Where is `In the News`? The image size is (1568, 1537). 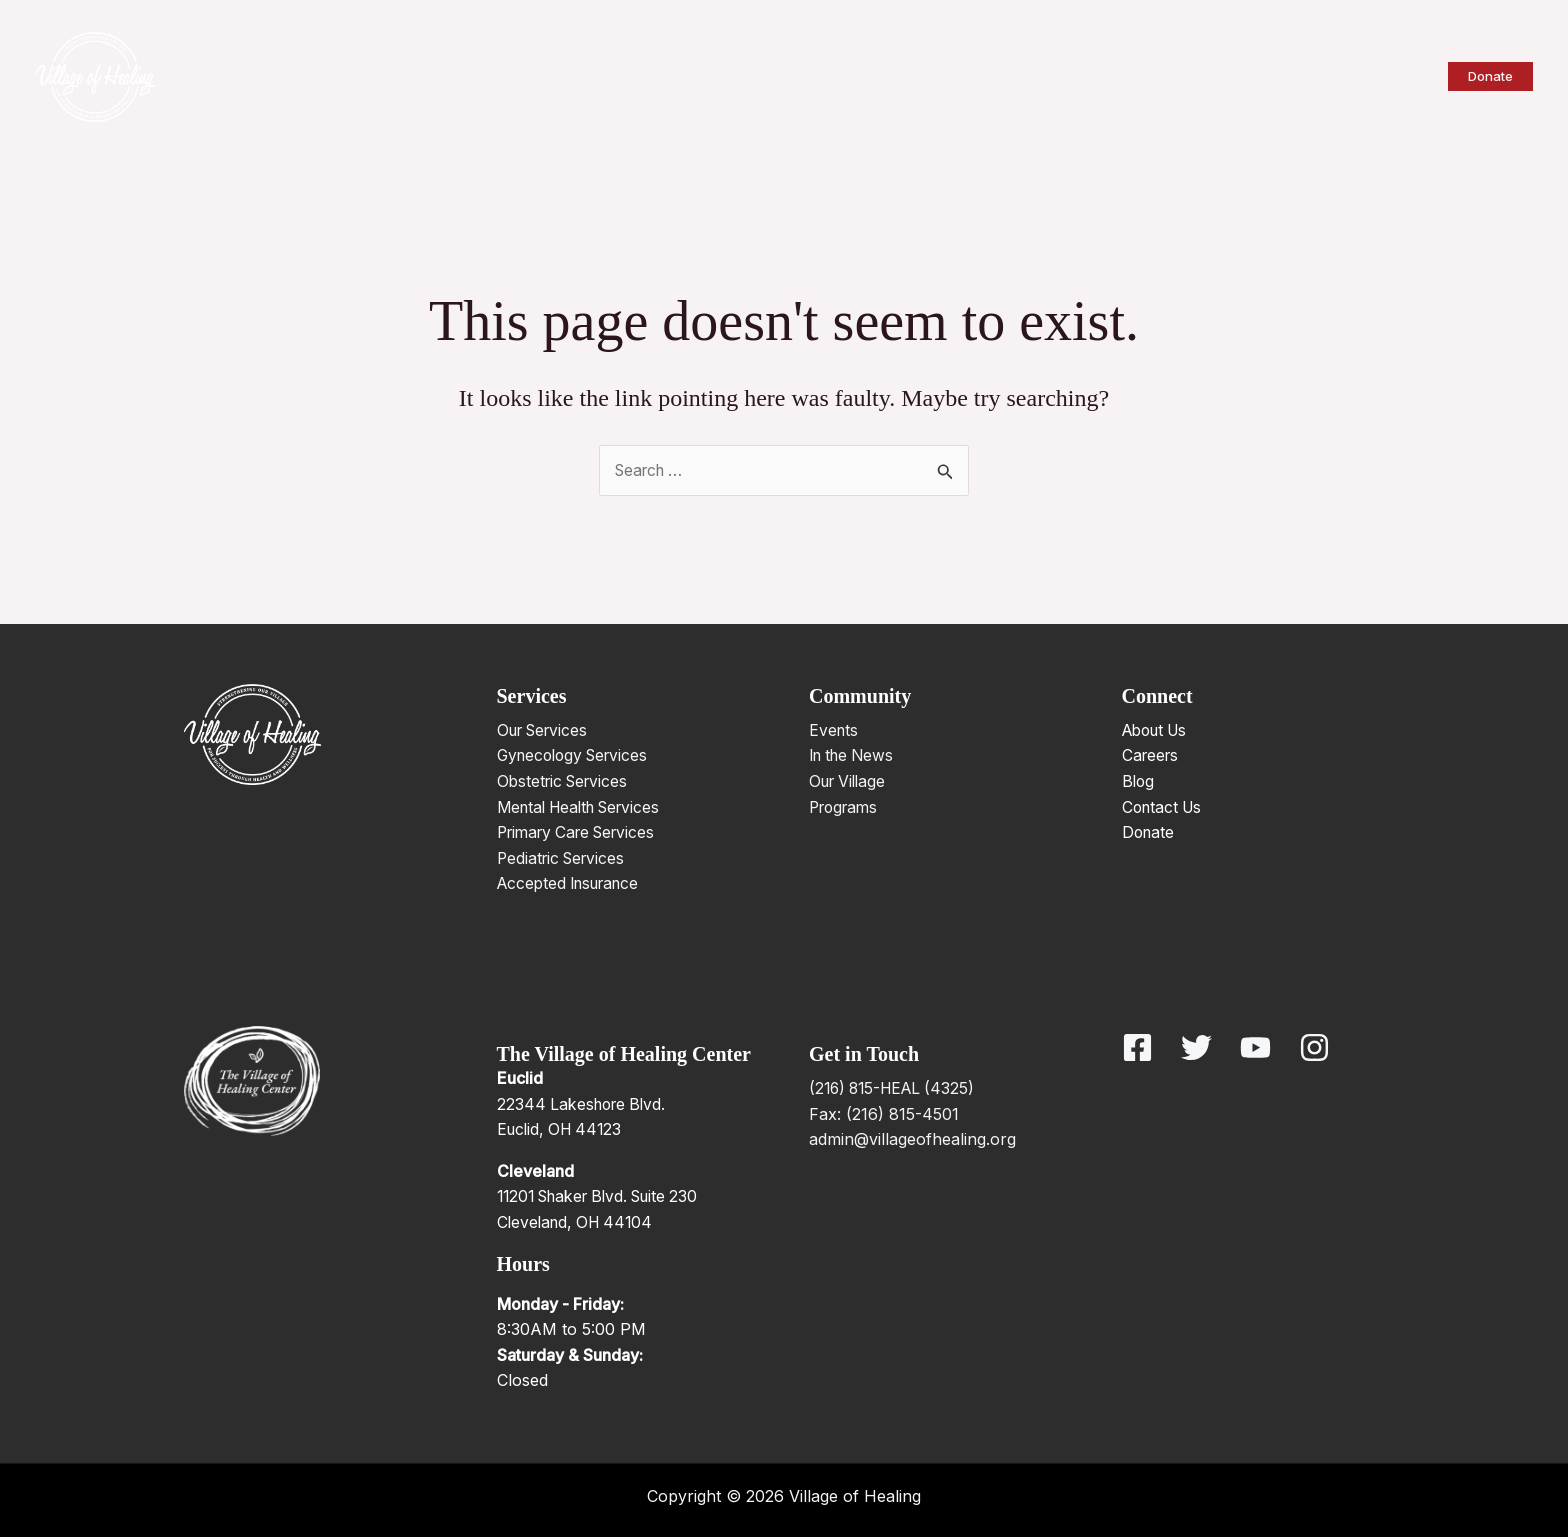 In the News is located at coordinates (855, 756).